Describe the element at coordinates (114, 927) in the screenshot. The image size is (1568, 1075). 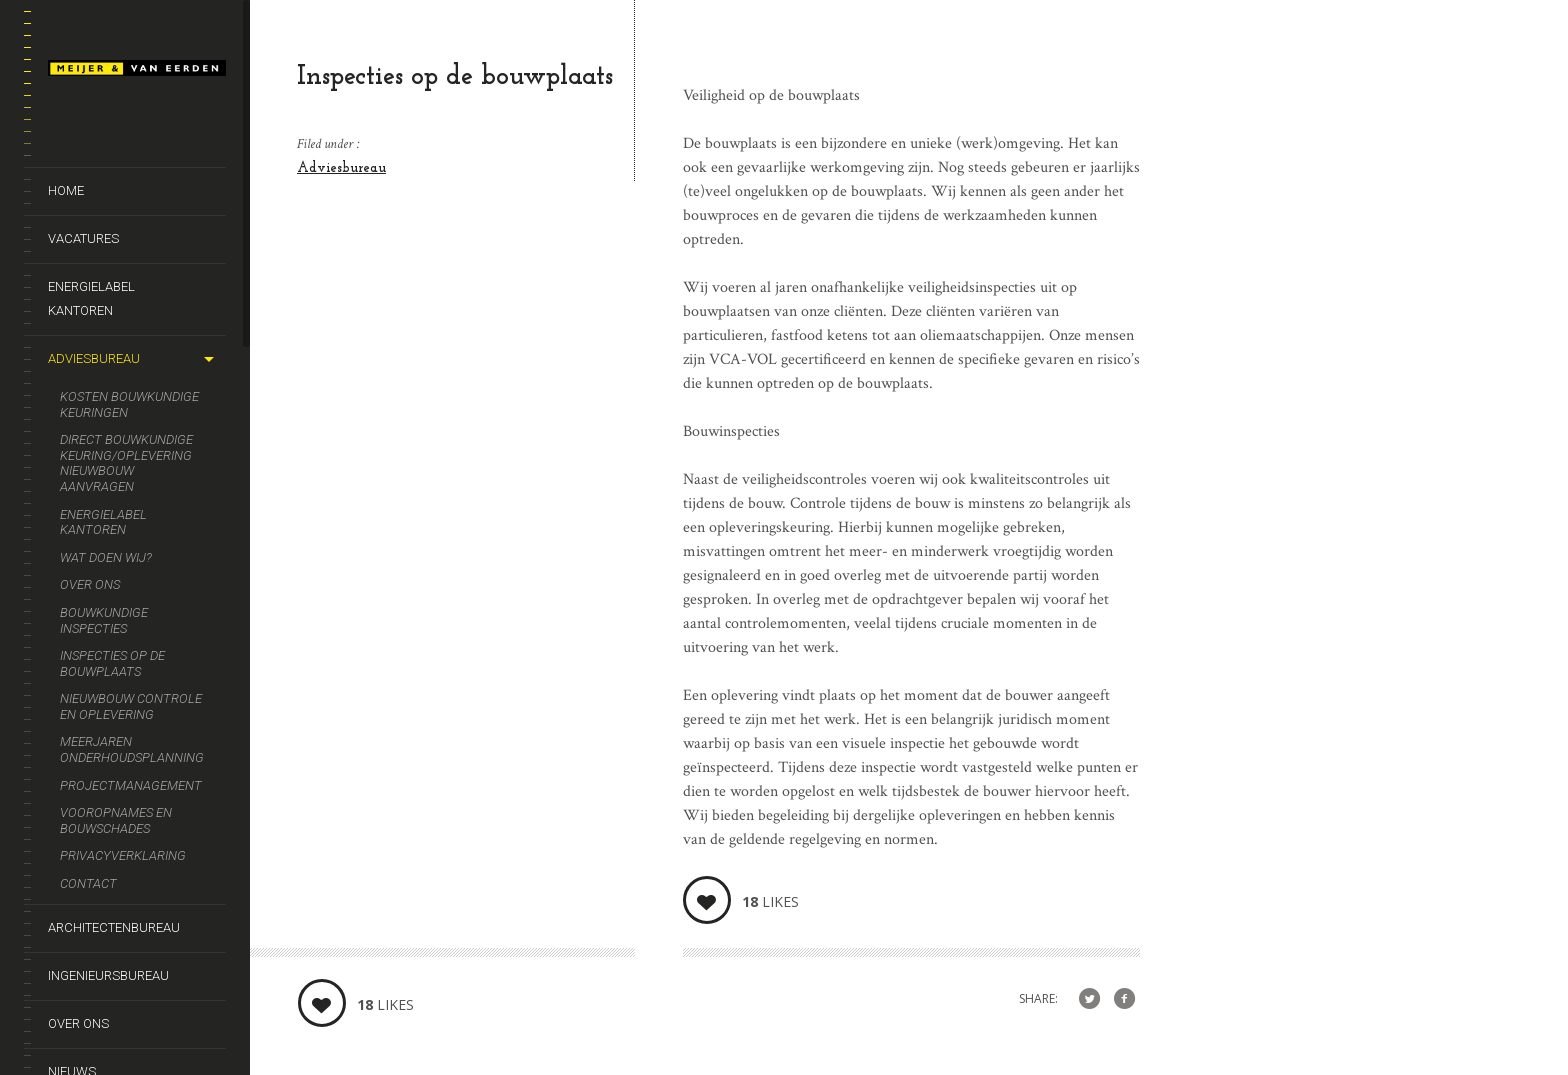
I see `Architectenbureau` at that location.